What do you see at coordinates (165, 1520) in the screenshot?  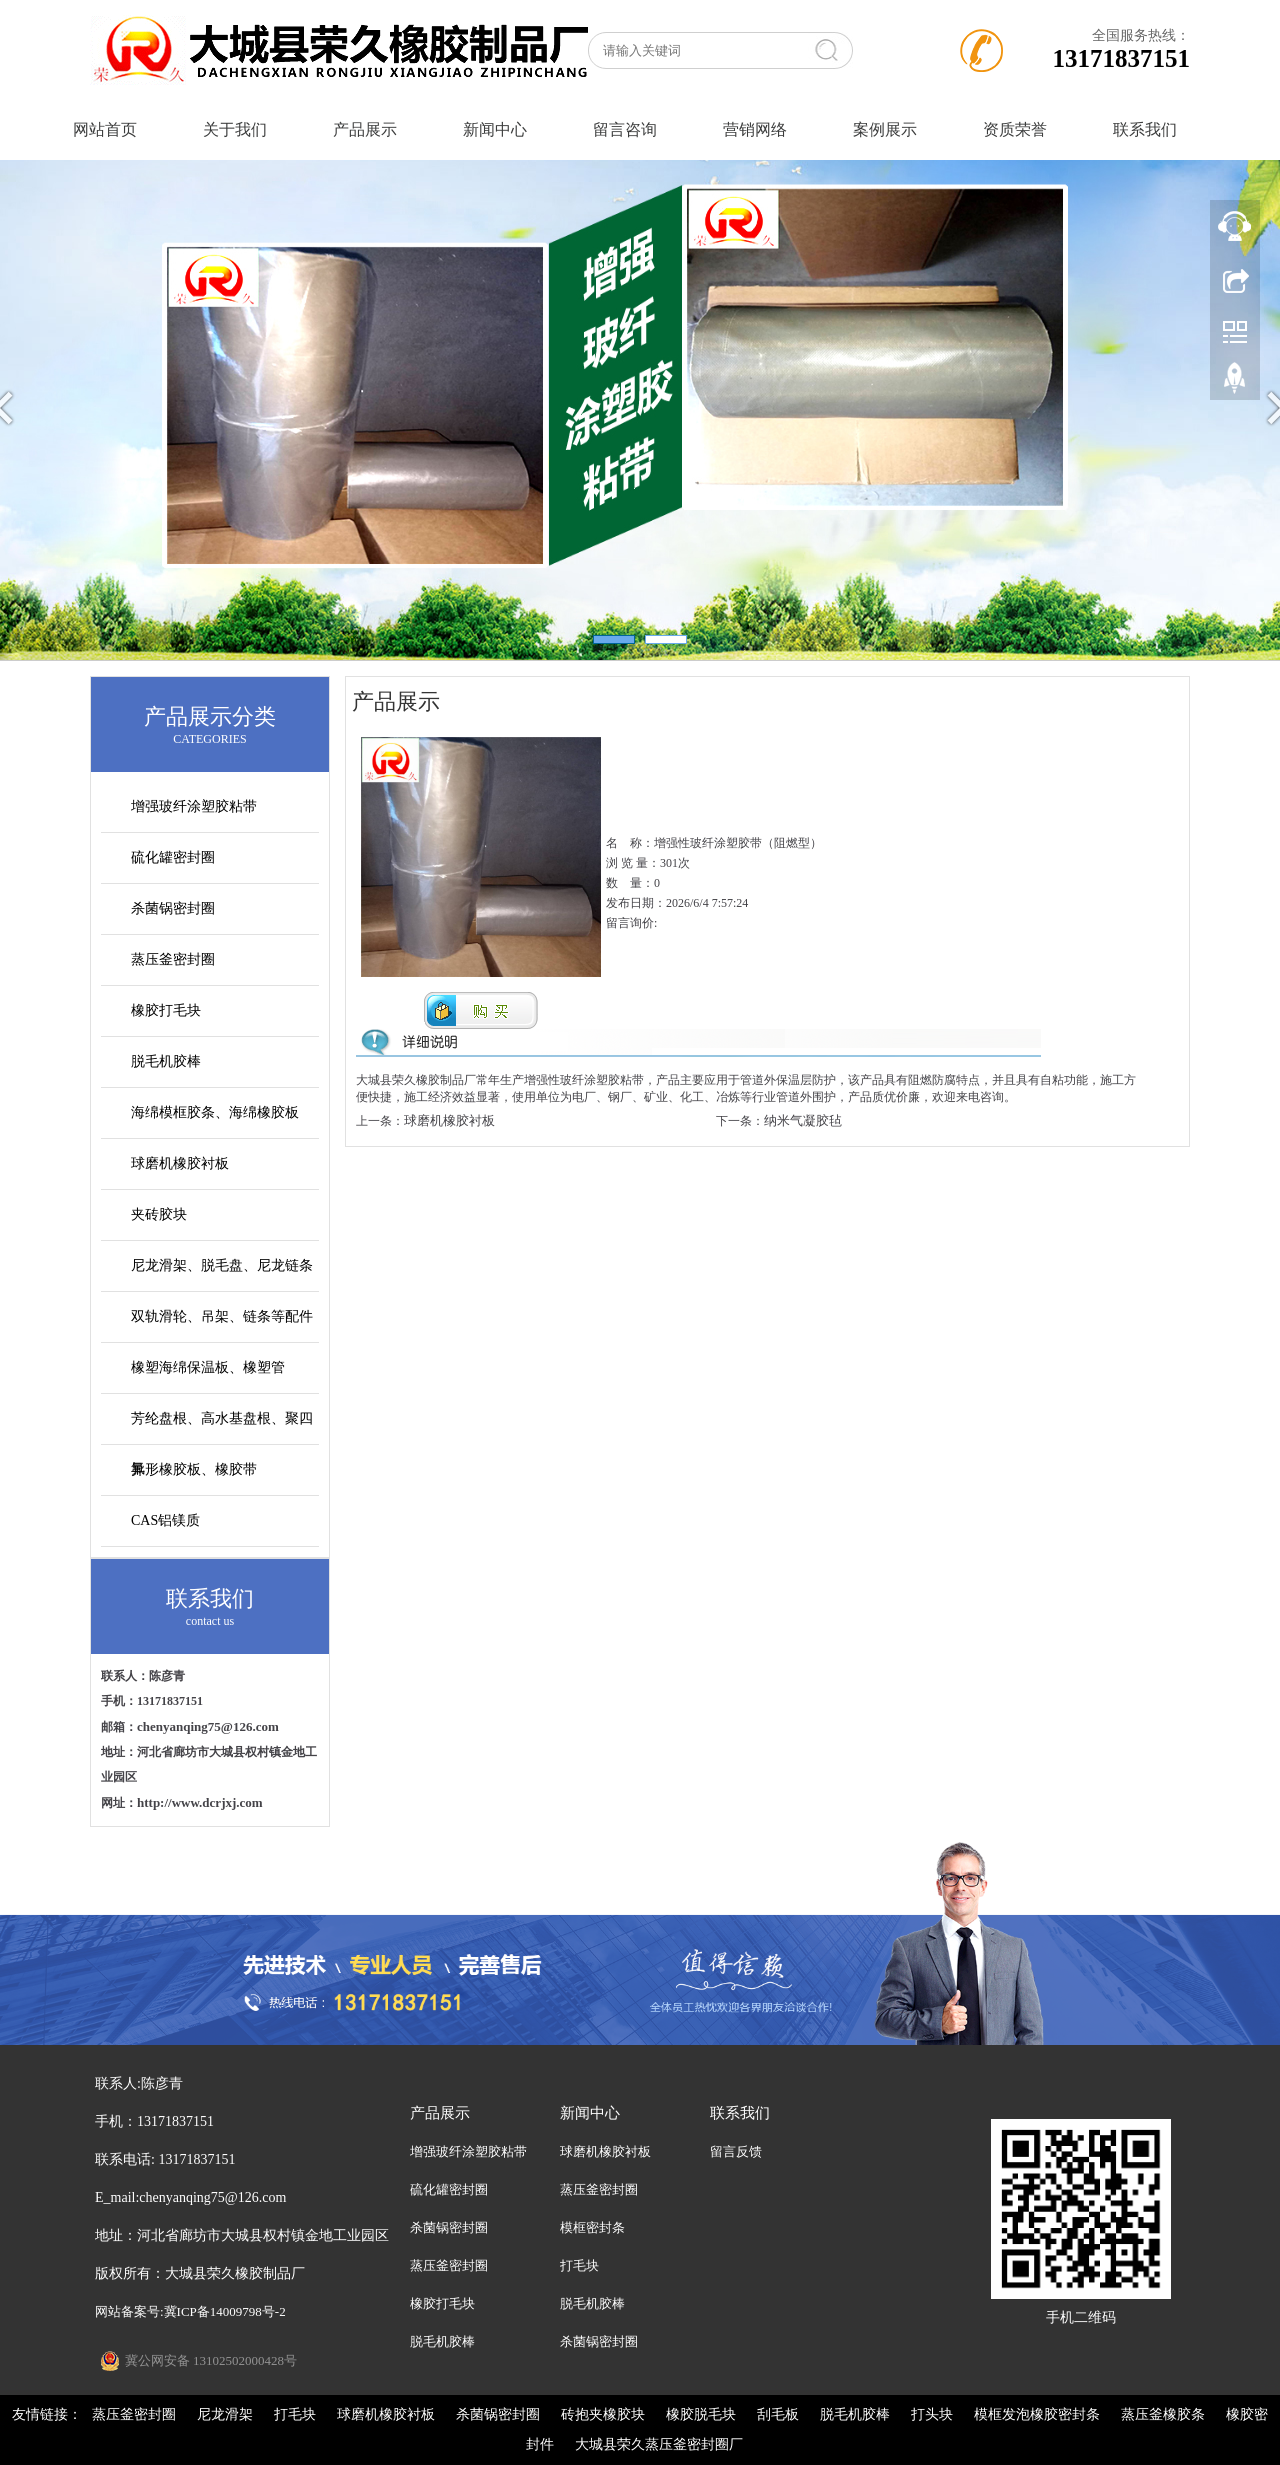 I see `CAS铝镁质` at bounding box center [165, 1520].